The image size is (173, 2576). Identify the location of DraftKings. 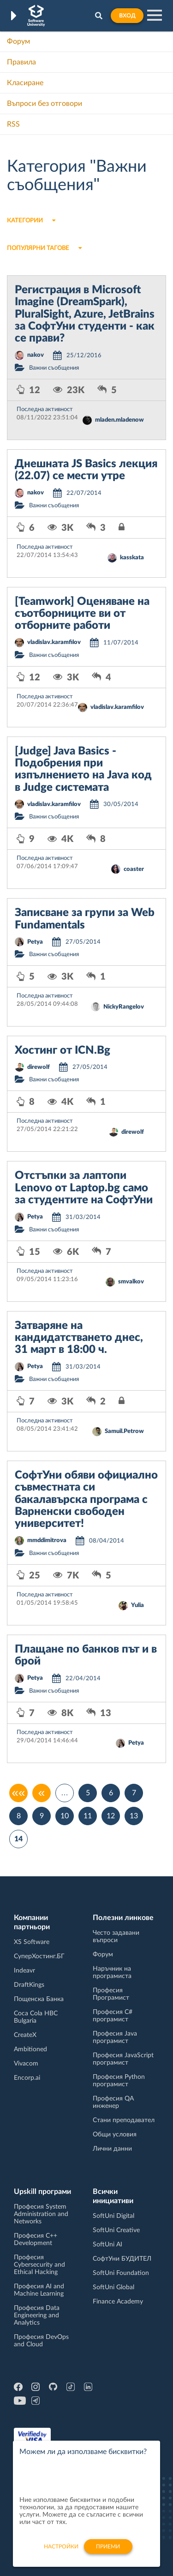
(29, 1985).